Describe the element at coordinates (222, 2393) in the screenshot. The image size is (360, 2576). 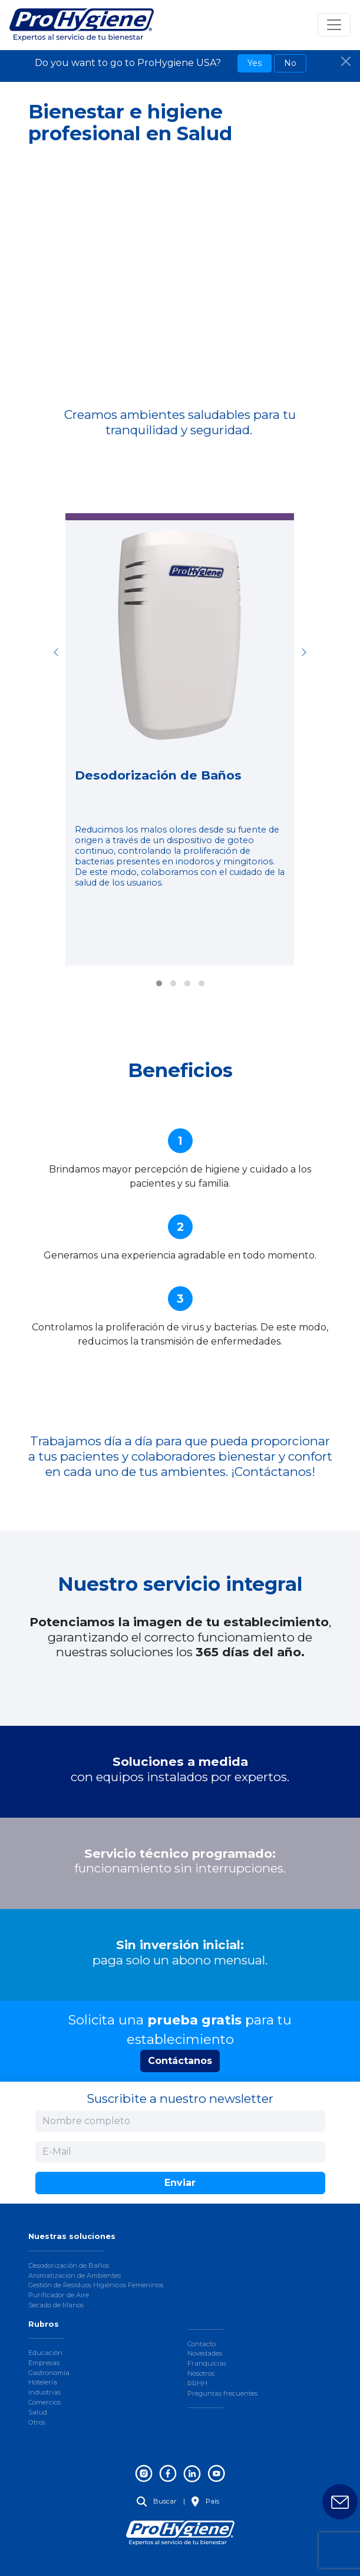
I see `Preguntas frecuentes` at that location.